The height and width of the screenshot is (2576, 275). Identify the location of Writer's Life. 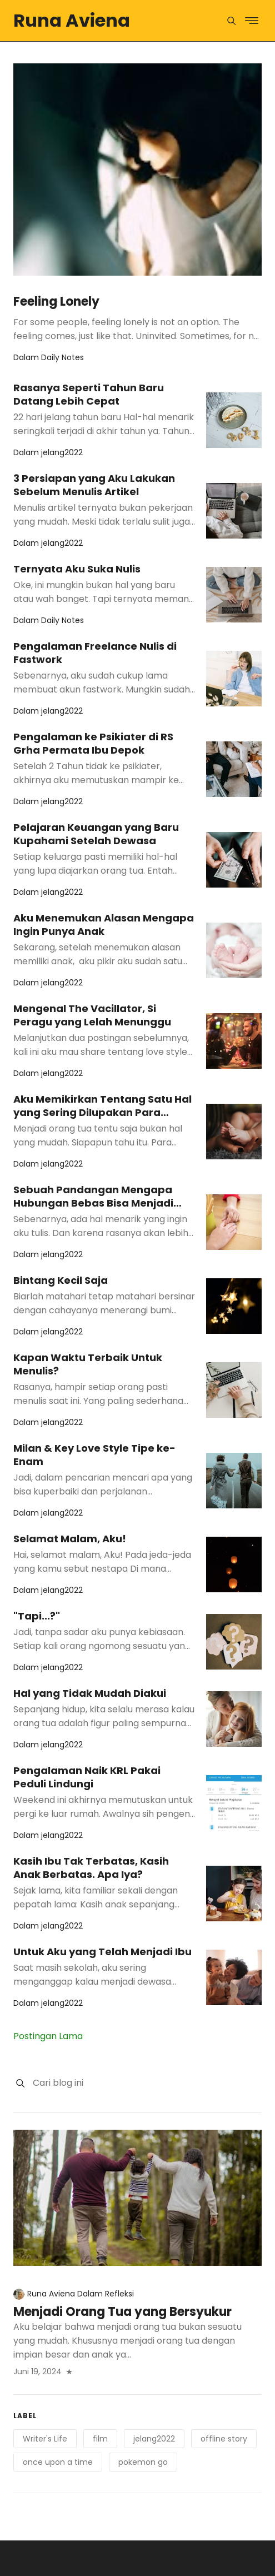
(45, 2438).